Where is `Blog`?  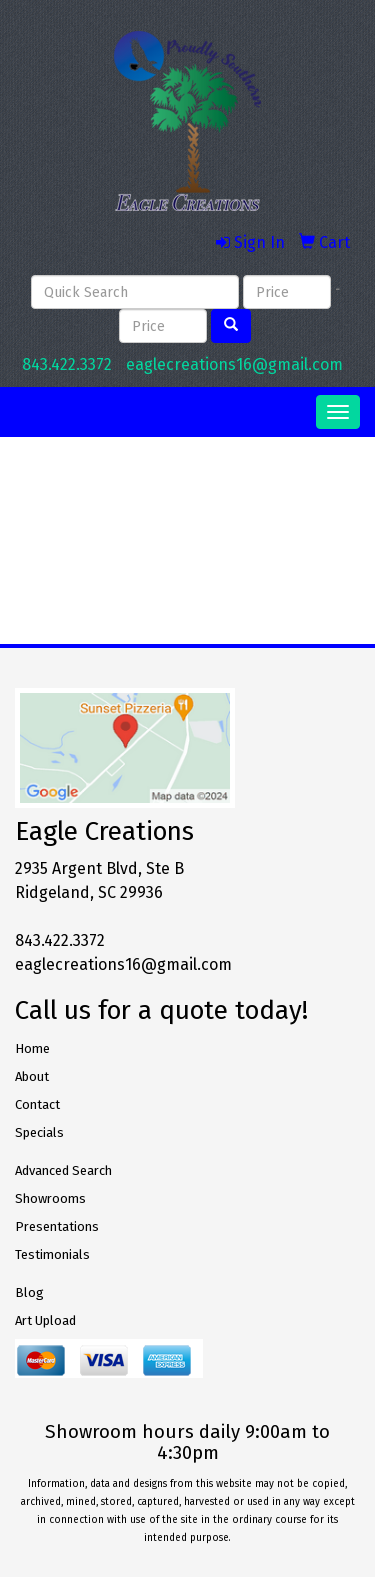
Blog is located at coordinates (29, 1292).